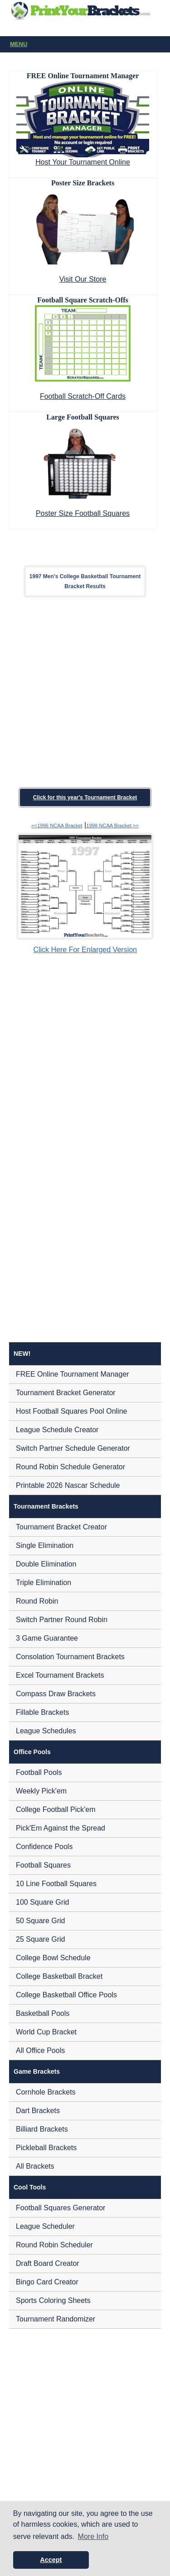 Image resolution: width=170 pixels, height=2576 pixels. What do you see at coordinates (46, 2092) in the screenshot?
I see `Cornhole Brackets` at bounding box center [46, 2092].